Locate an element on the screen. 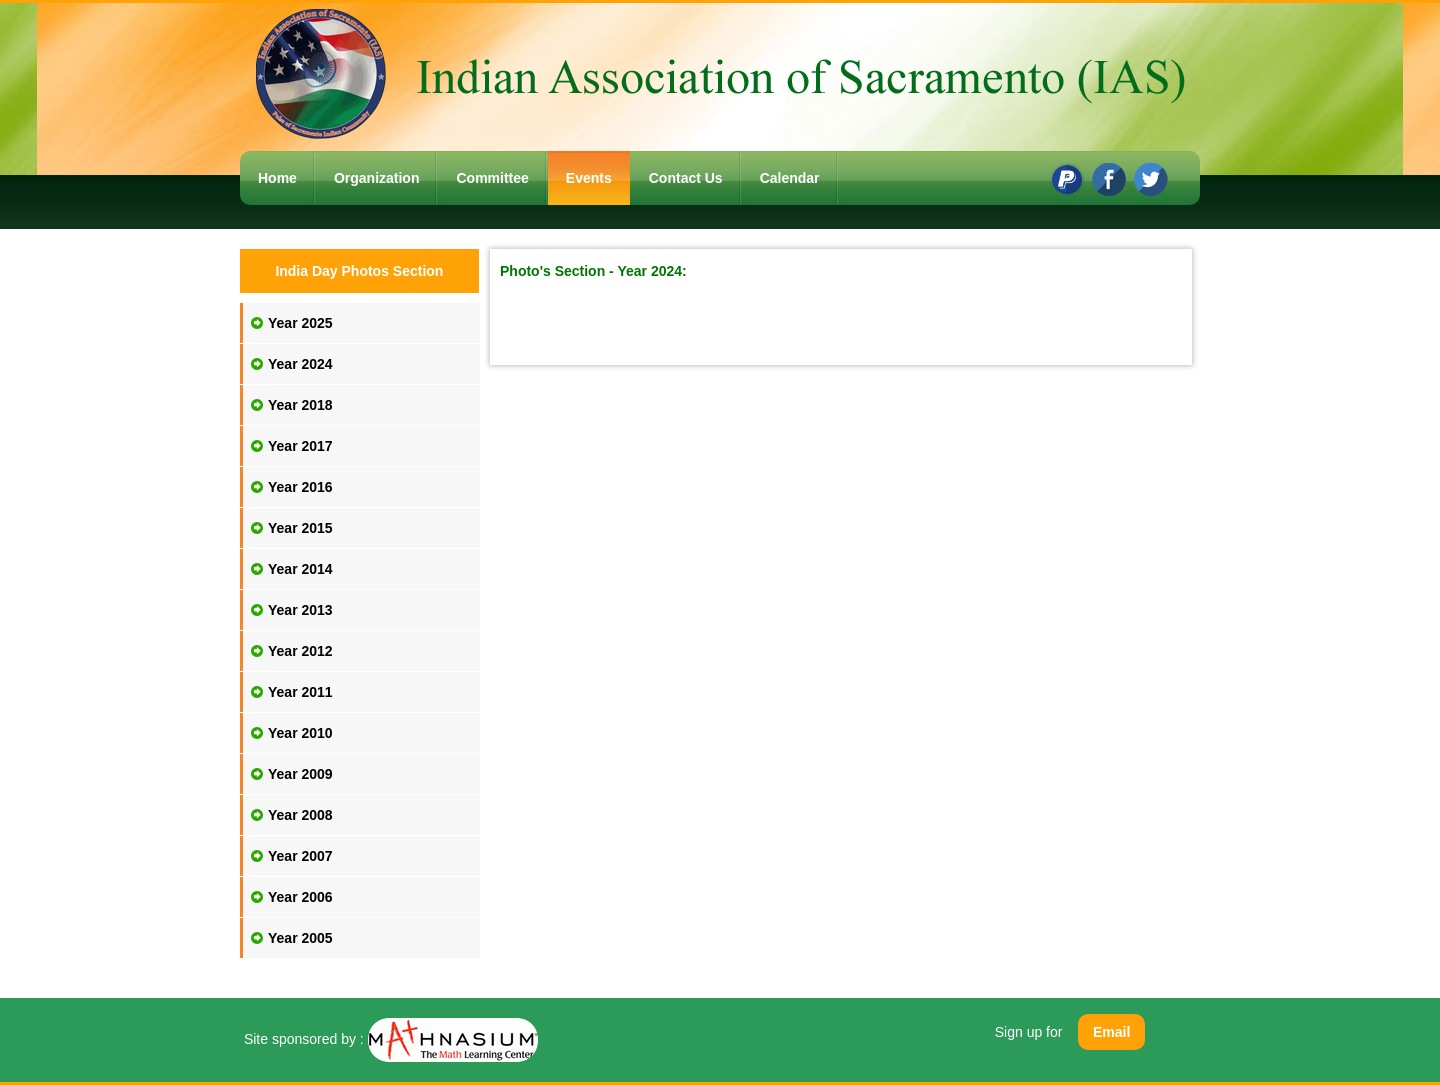 This screenshot has width=1440, height=1085. Year 2014 is located at coordinates (300, 569).